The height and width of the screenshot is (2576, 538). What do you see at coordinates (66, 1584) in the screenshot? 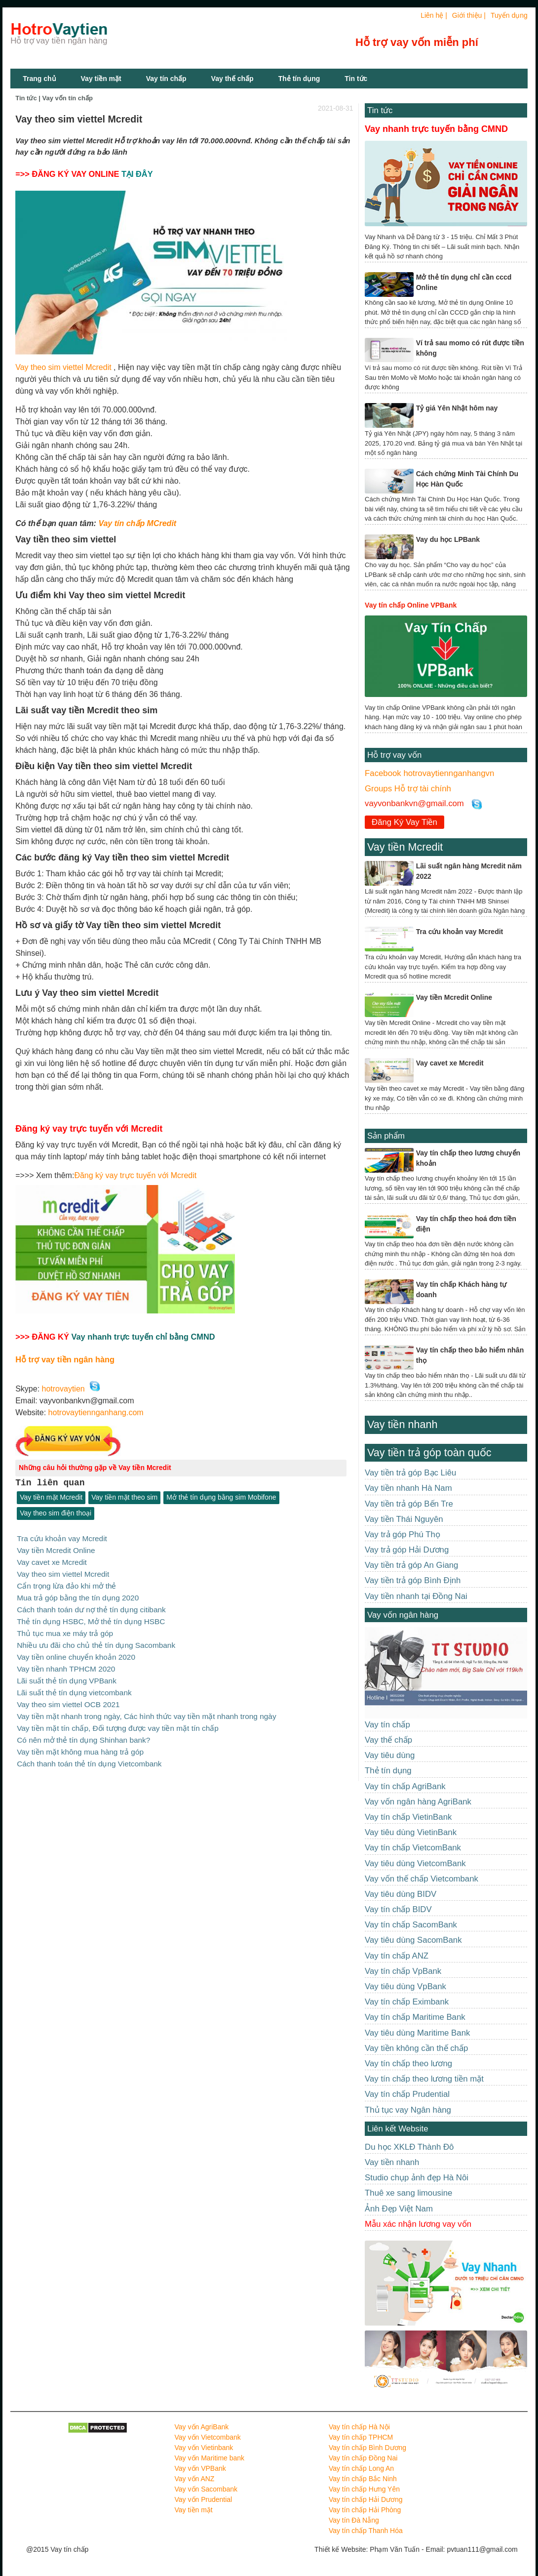
I see `Cẩn trọng lừa đảo khi mở thẻ` at bounding box center [66, 1584].